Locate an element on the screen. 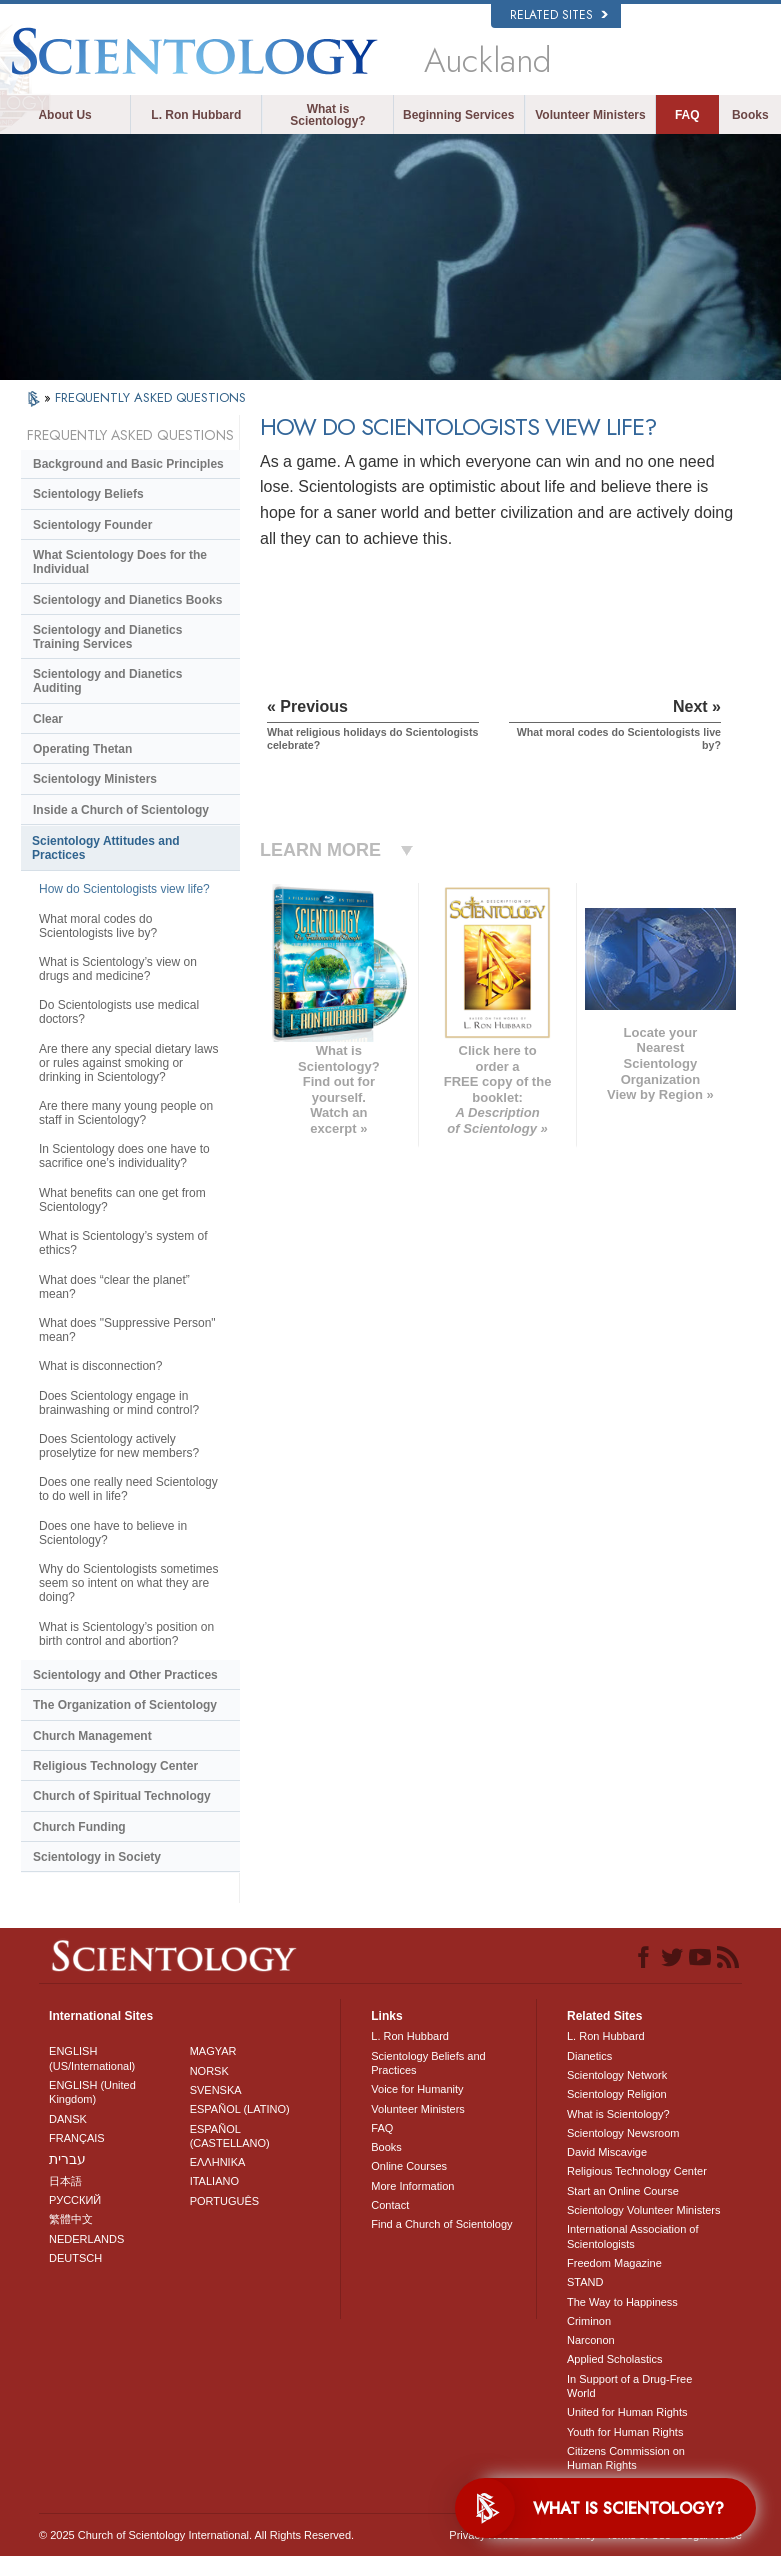 The width and height of the screenshot is (781, 2556). What is disconnection? is located at coordinates (100, 1366).